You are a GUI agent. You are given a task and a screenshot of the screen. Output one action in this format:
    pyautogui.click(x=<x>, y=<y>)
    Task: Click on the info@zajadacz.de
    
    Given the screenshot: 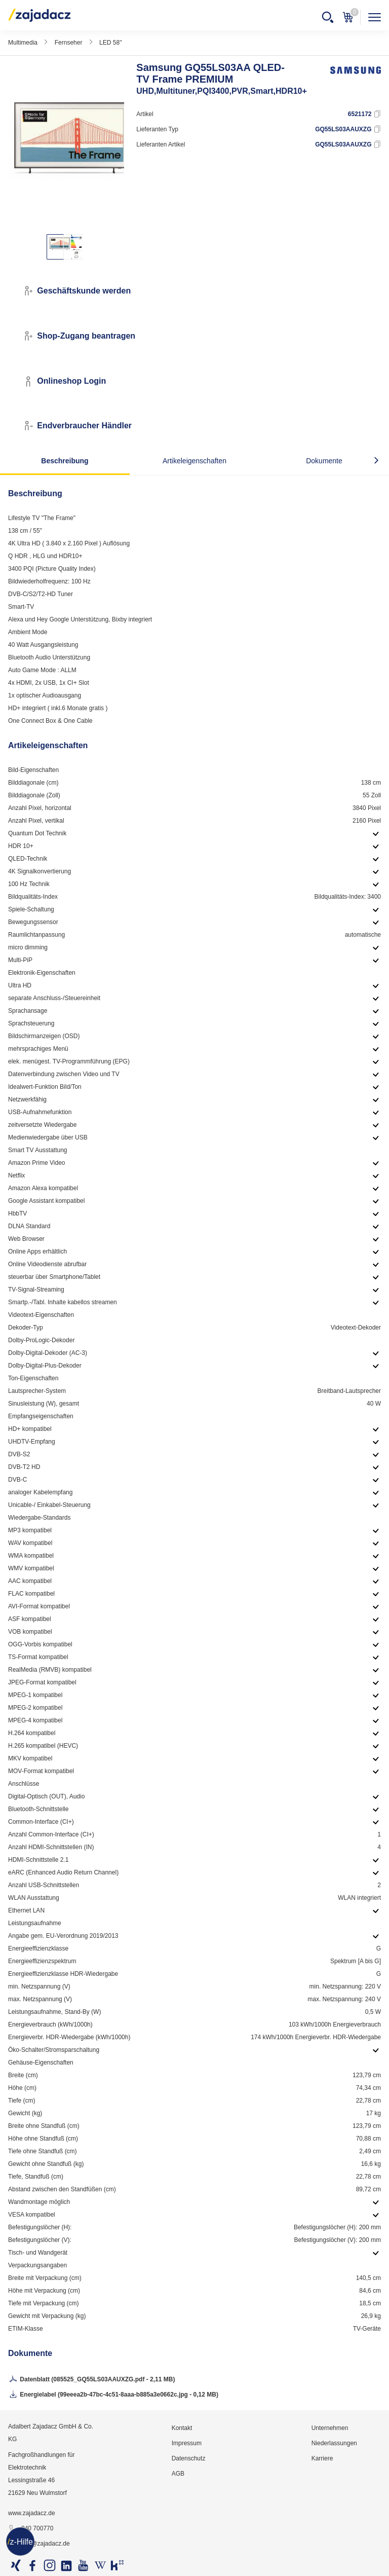 What is the action you would take?
    pyautogui.click(x=39, y=2544)
    